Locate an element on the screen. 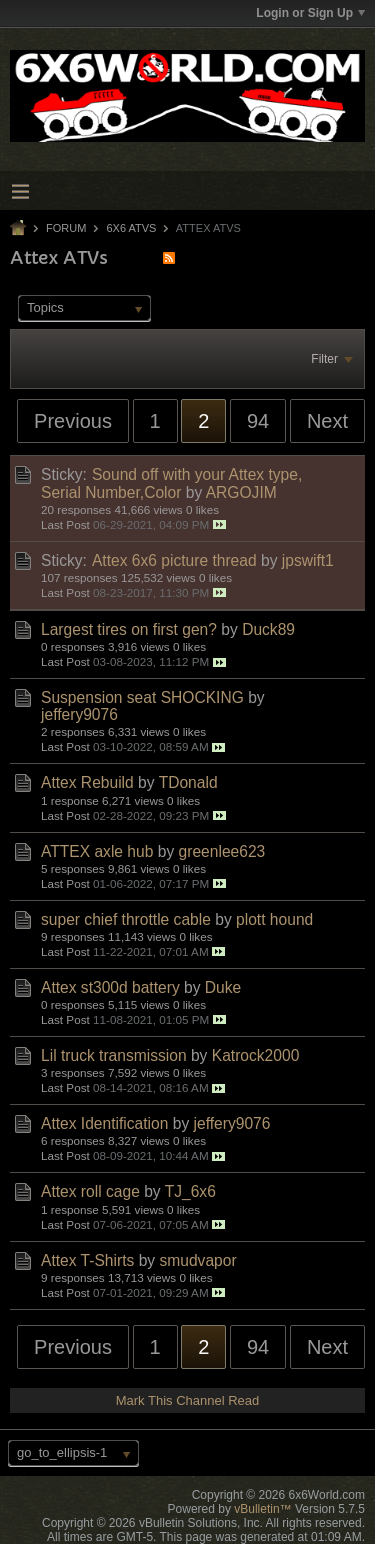 The height and width of the screenshot is (1544, 375). Mark This Channel Read is located at coordinates (188, 1400).